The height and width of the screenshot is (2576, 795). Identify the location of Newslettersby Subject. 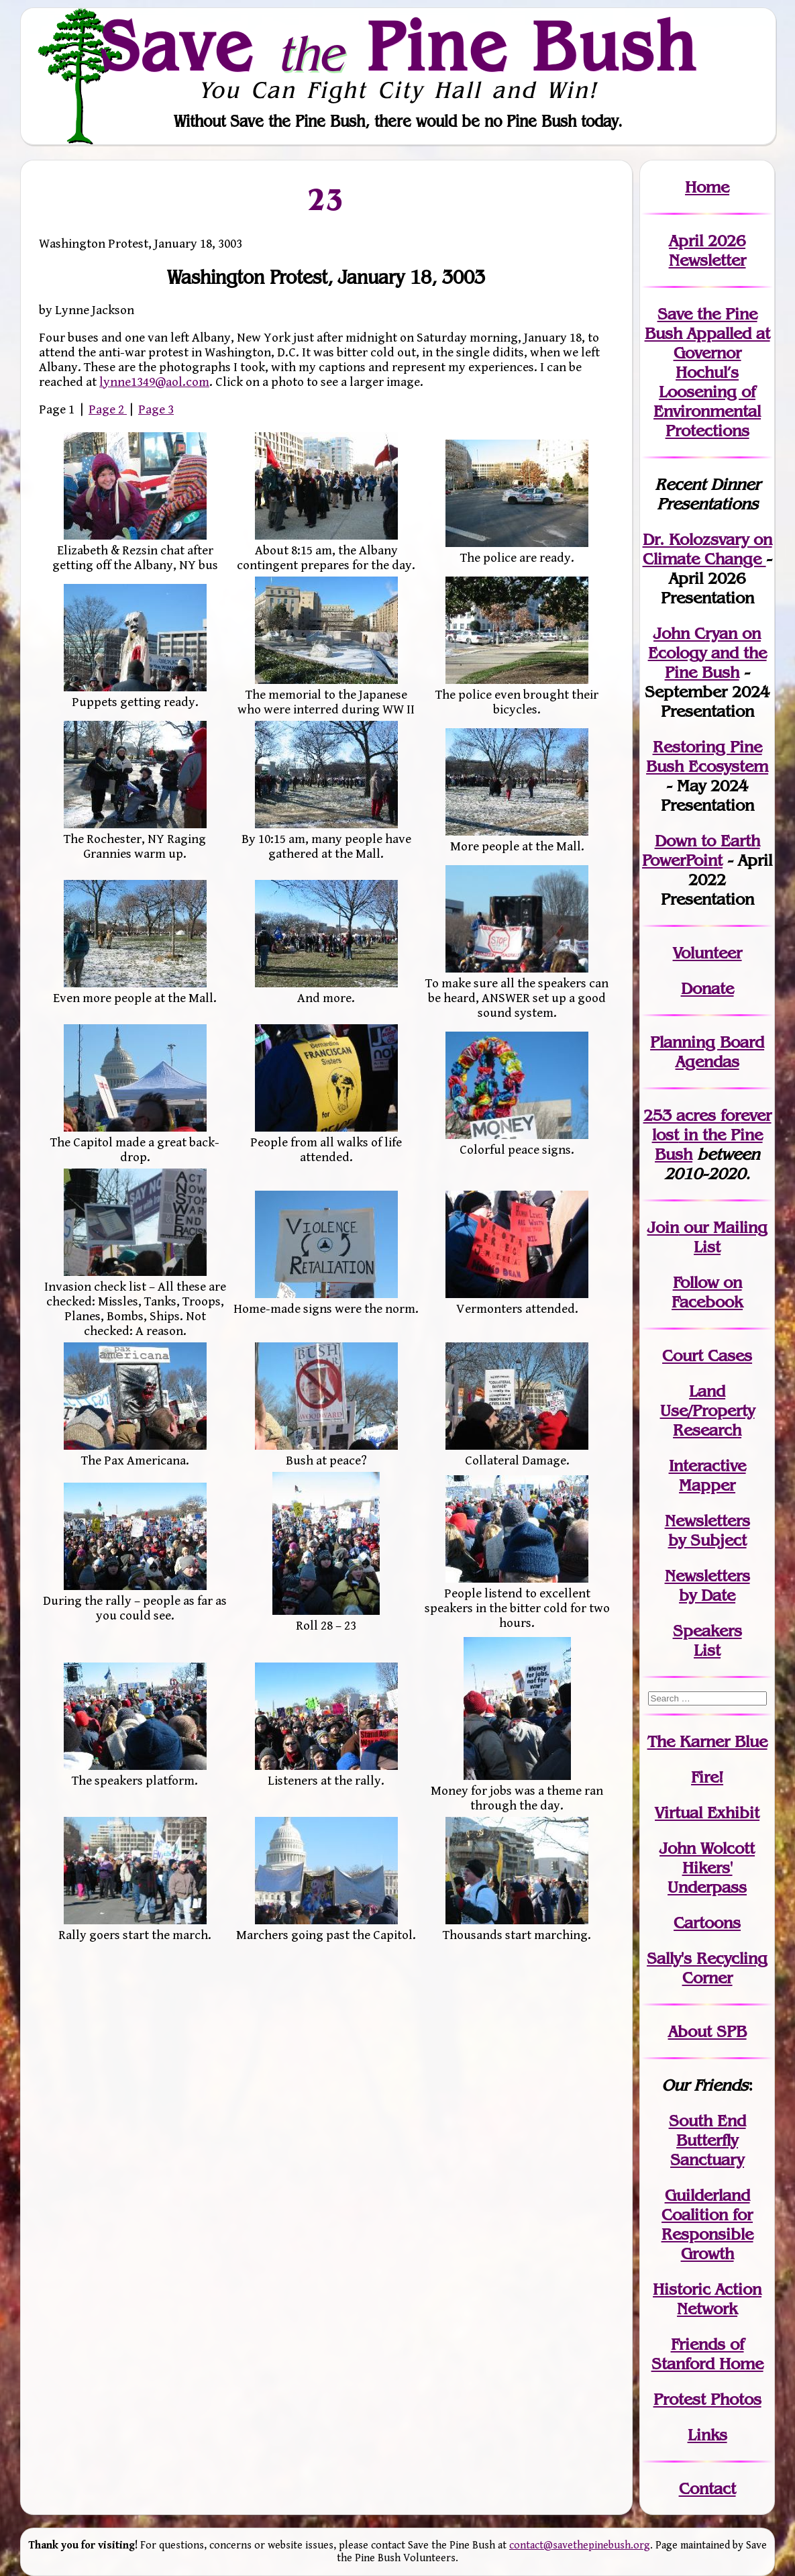
(707, 1530).